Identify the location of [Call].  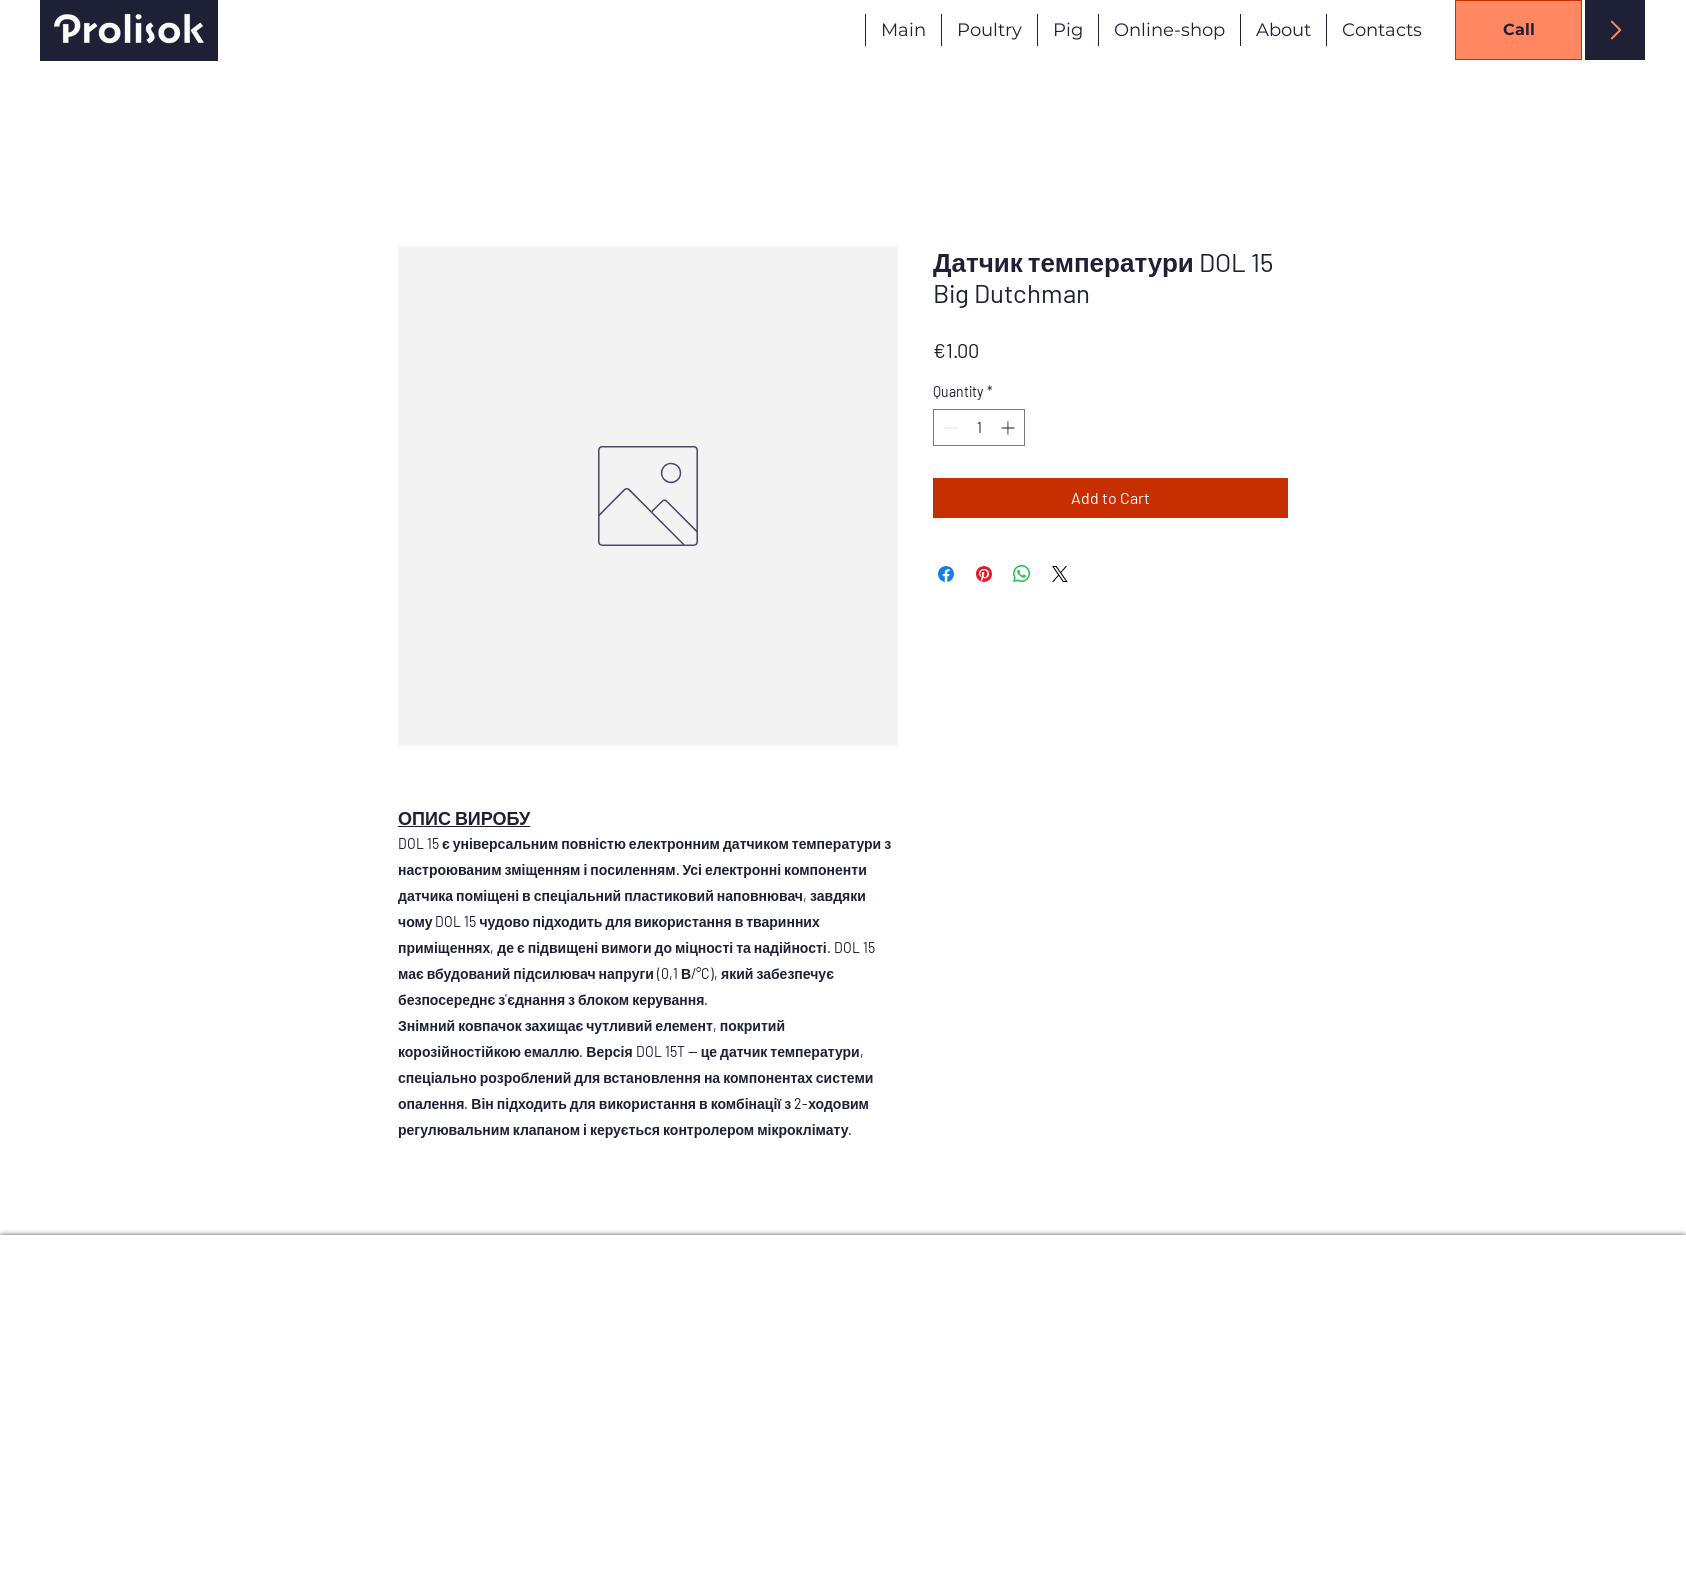
(1518, 30).